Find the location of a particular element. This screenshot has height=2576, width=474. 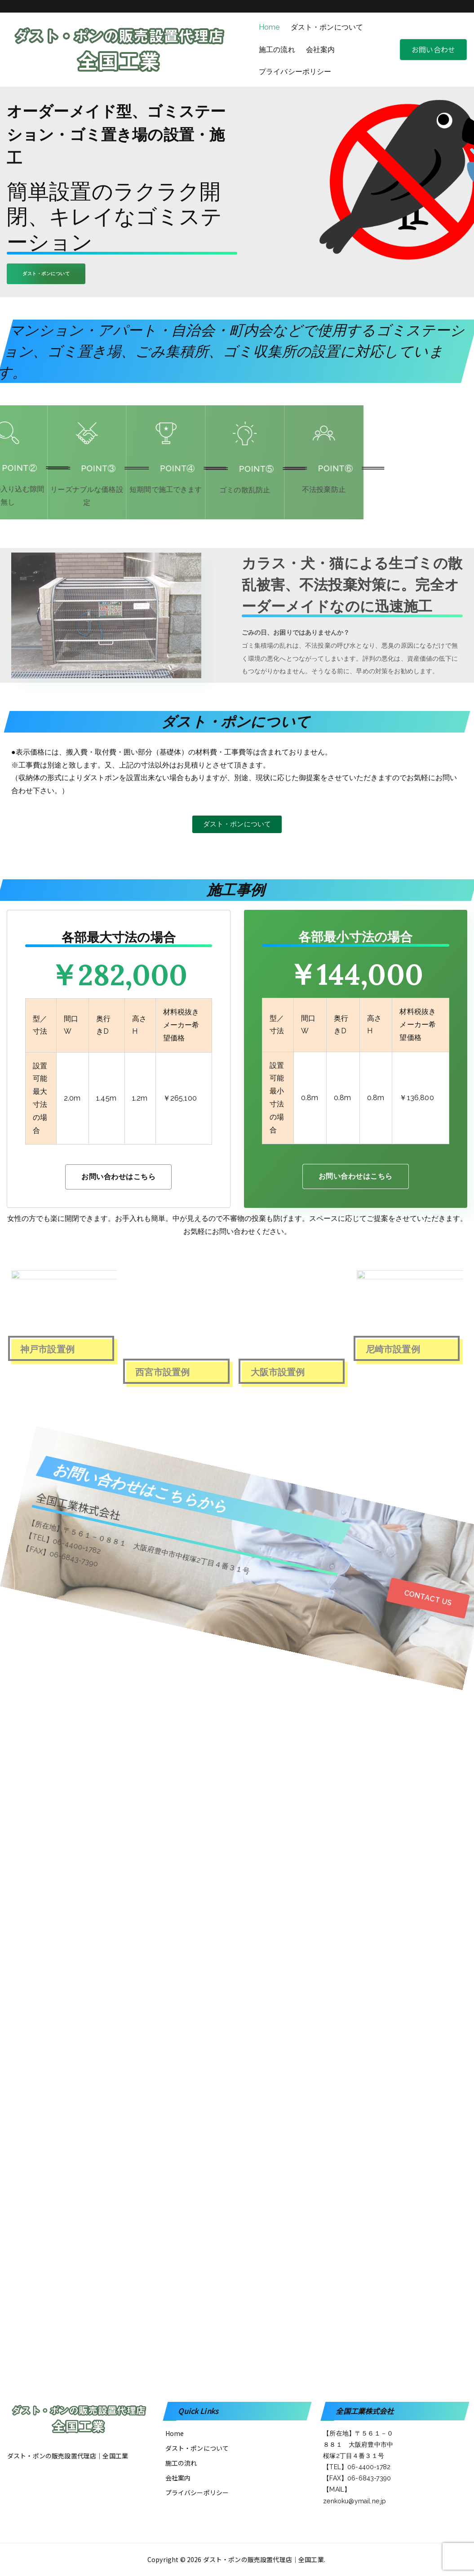

施工の流れ is located at coordinates (277, 49).